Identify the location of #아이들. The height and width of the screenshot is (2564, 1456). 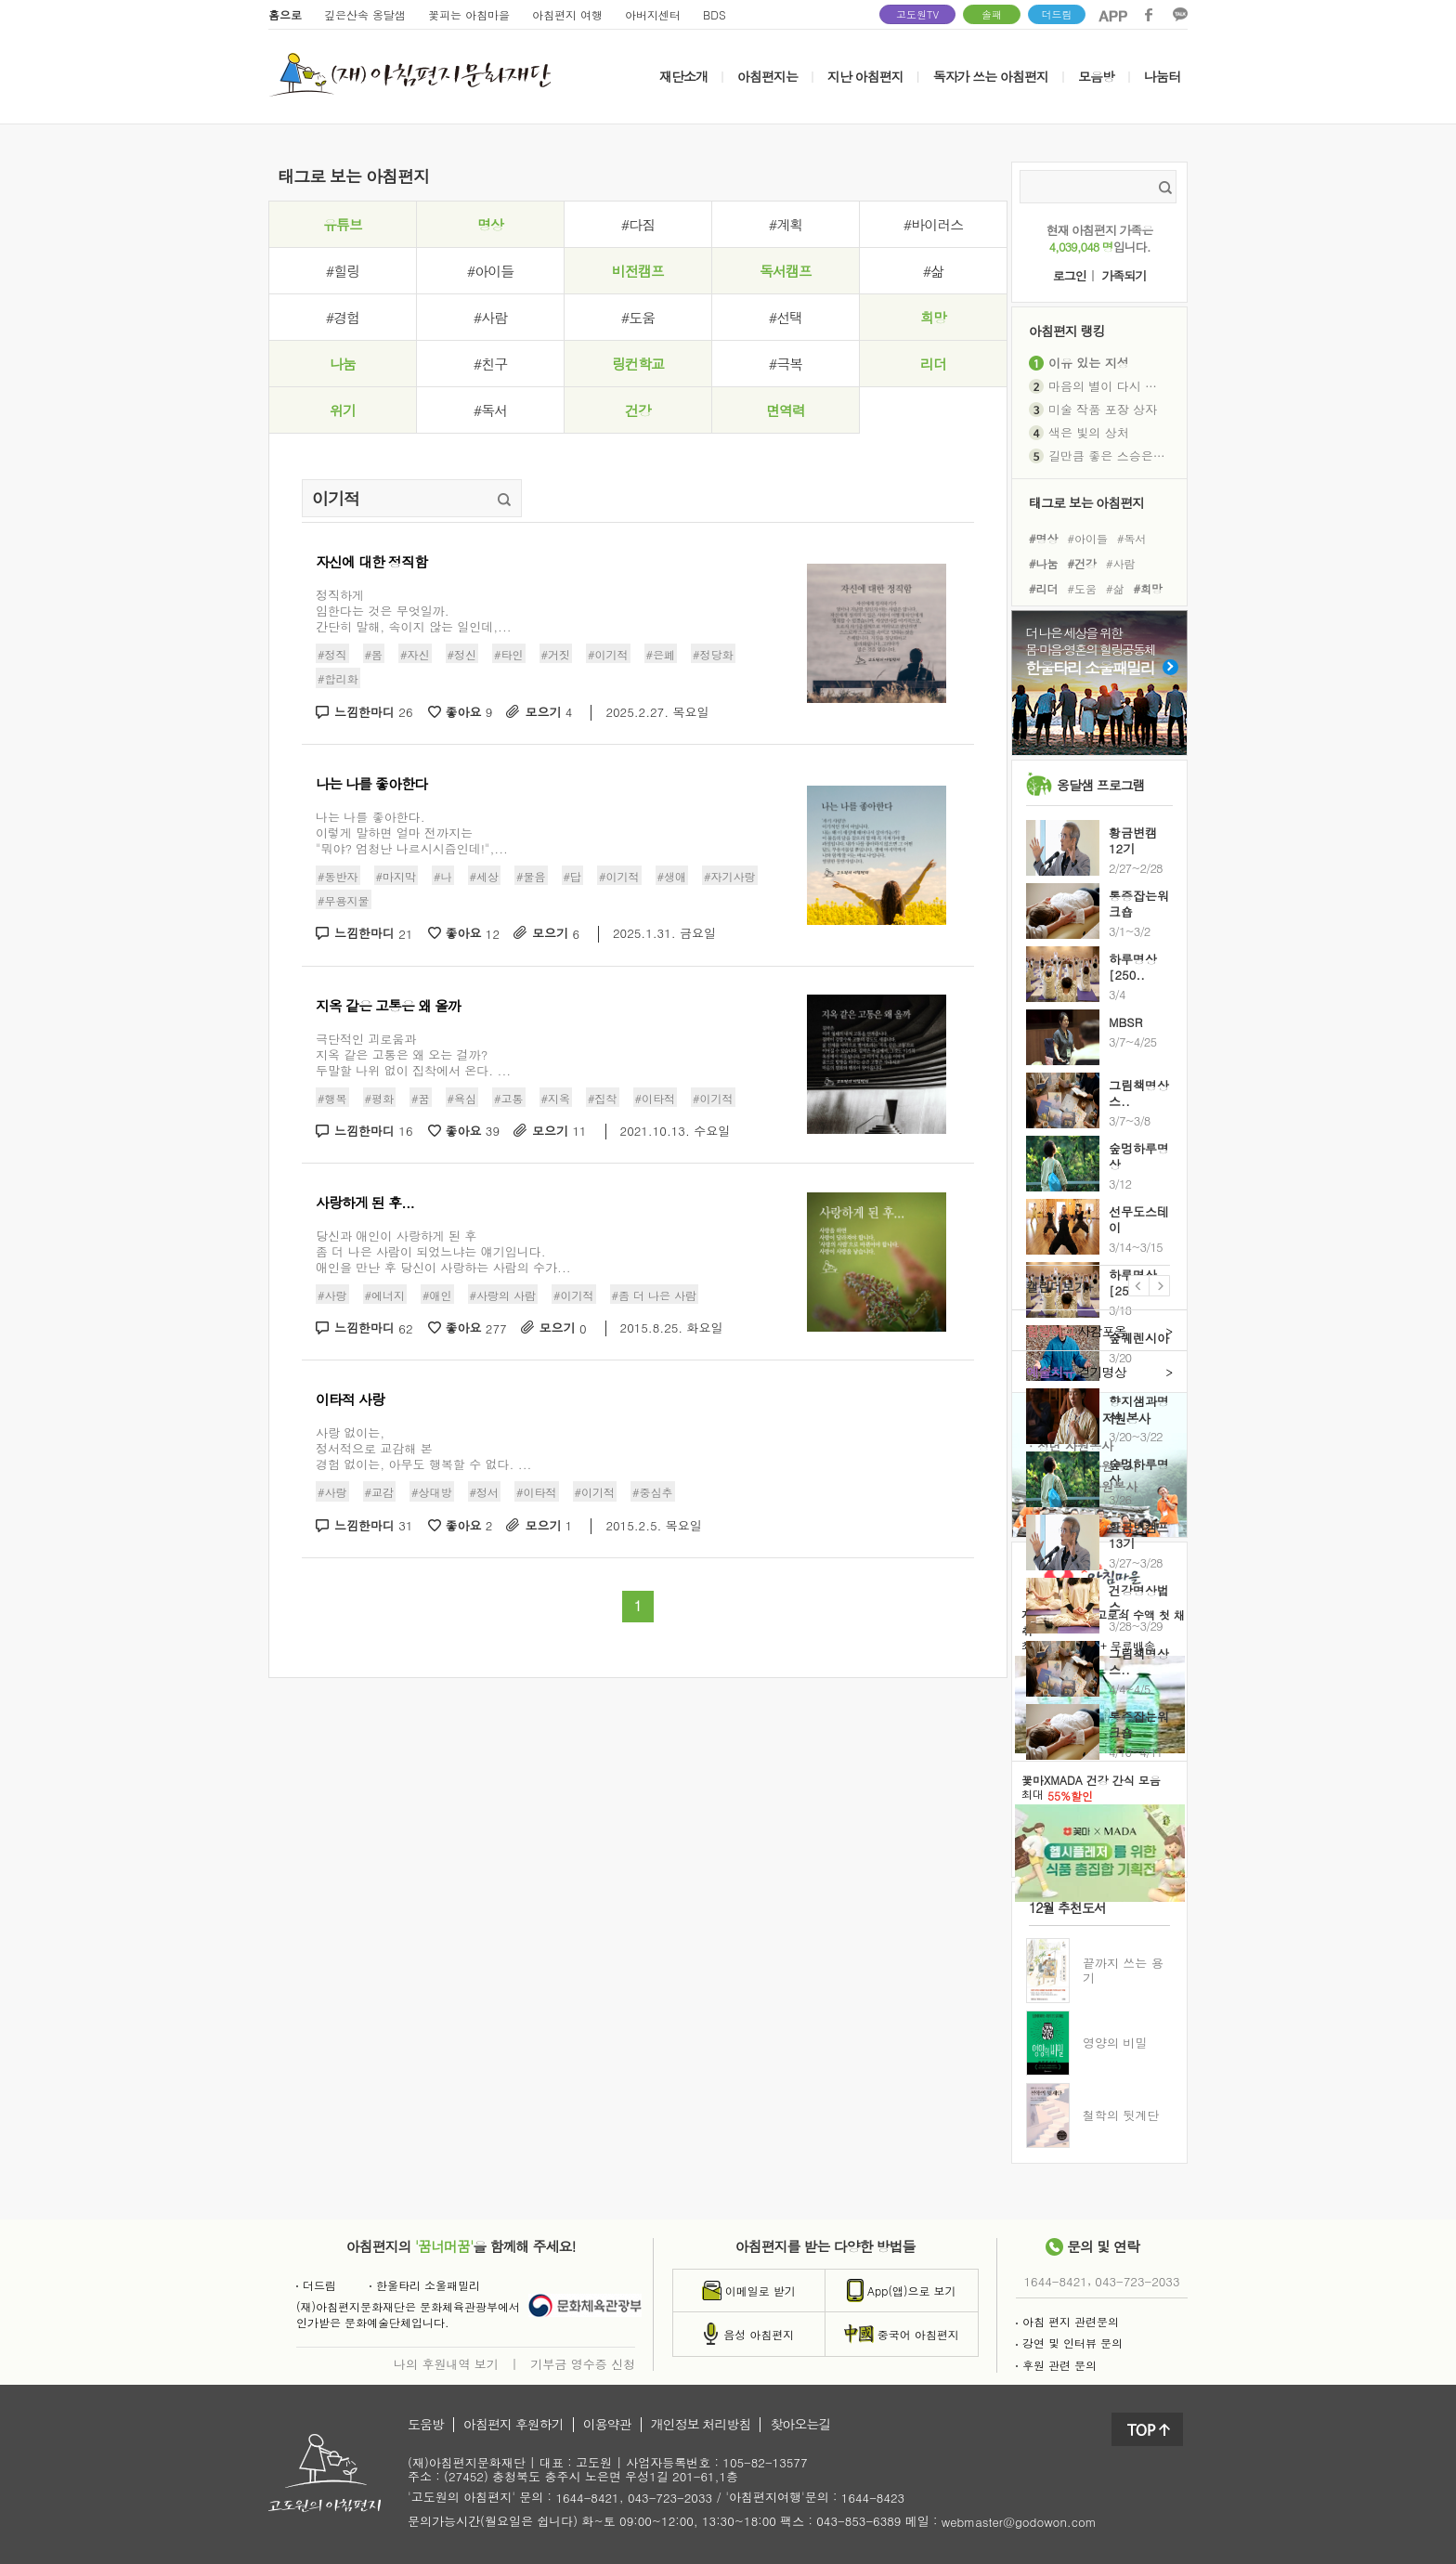
(490, 270).